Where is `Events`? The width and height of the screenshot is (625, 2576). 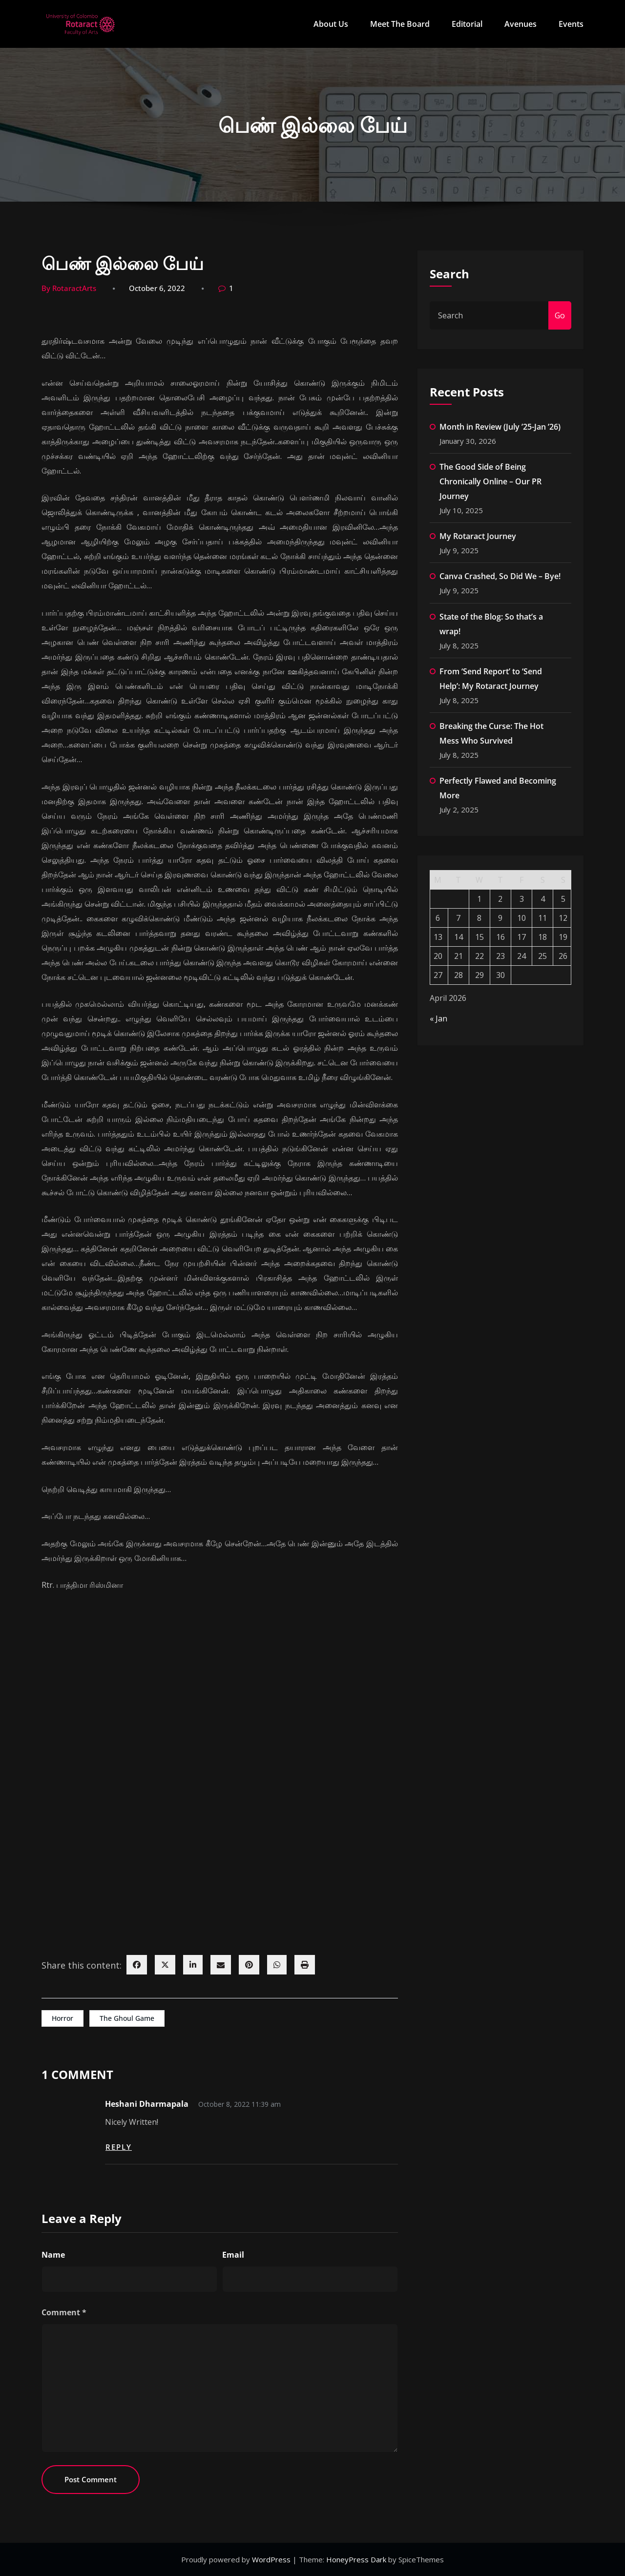
Events is located at coordinates (571, 24).